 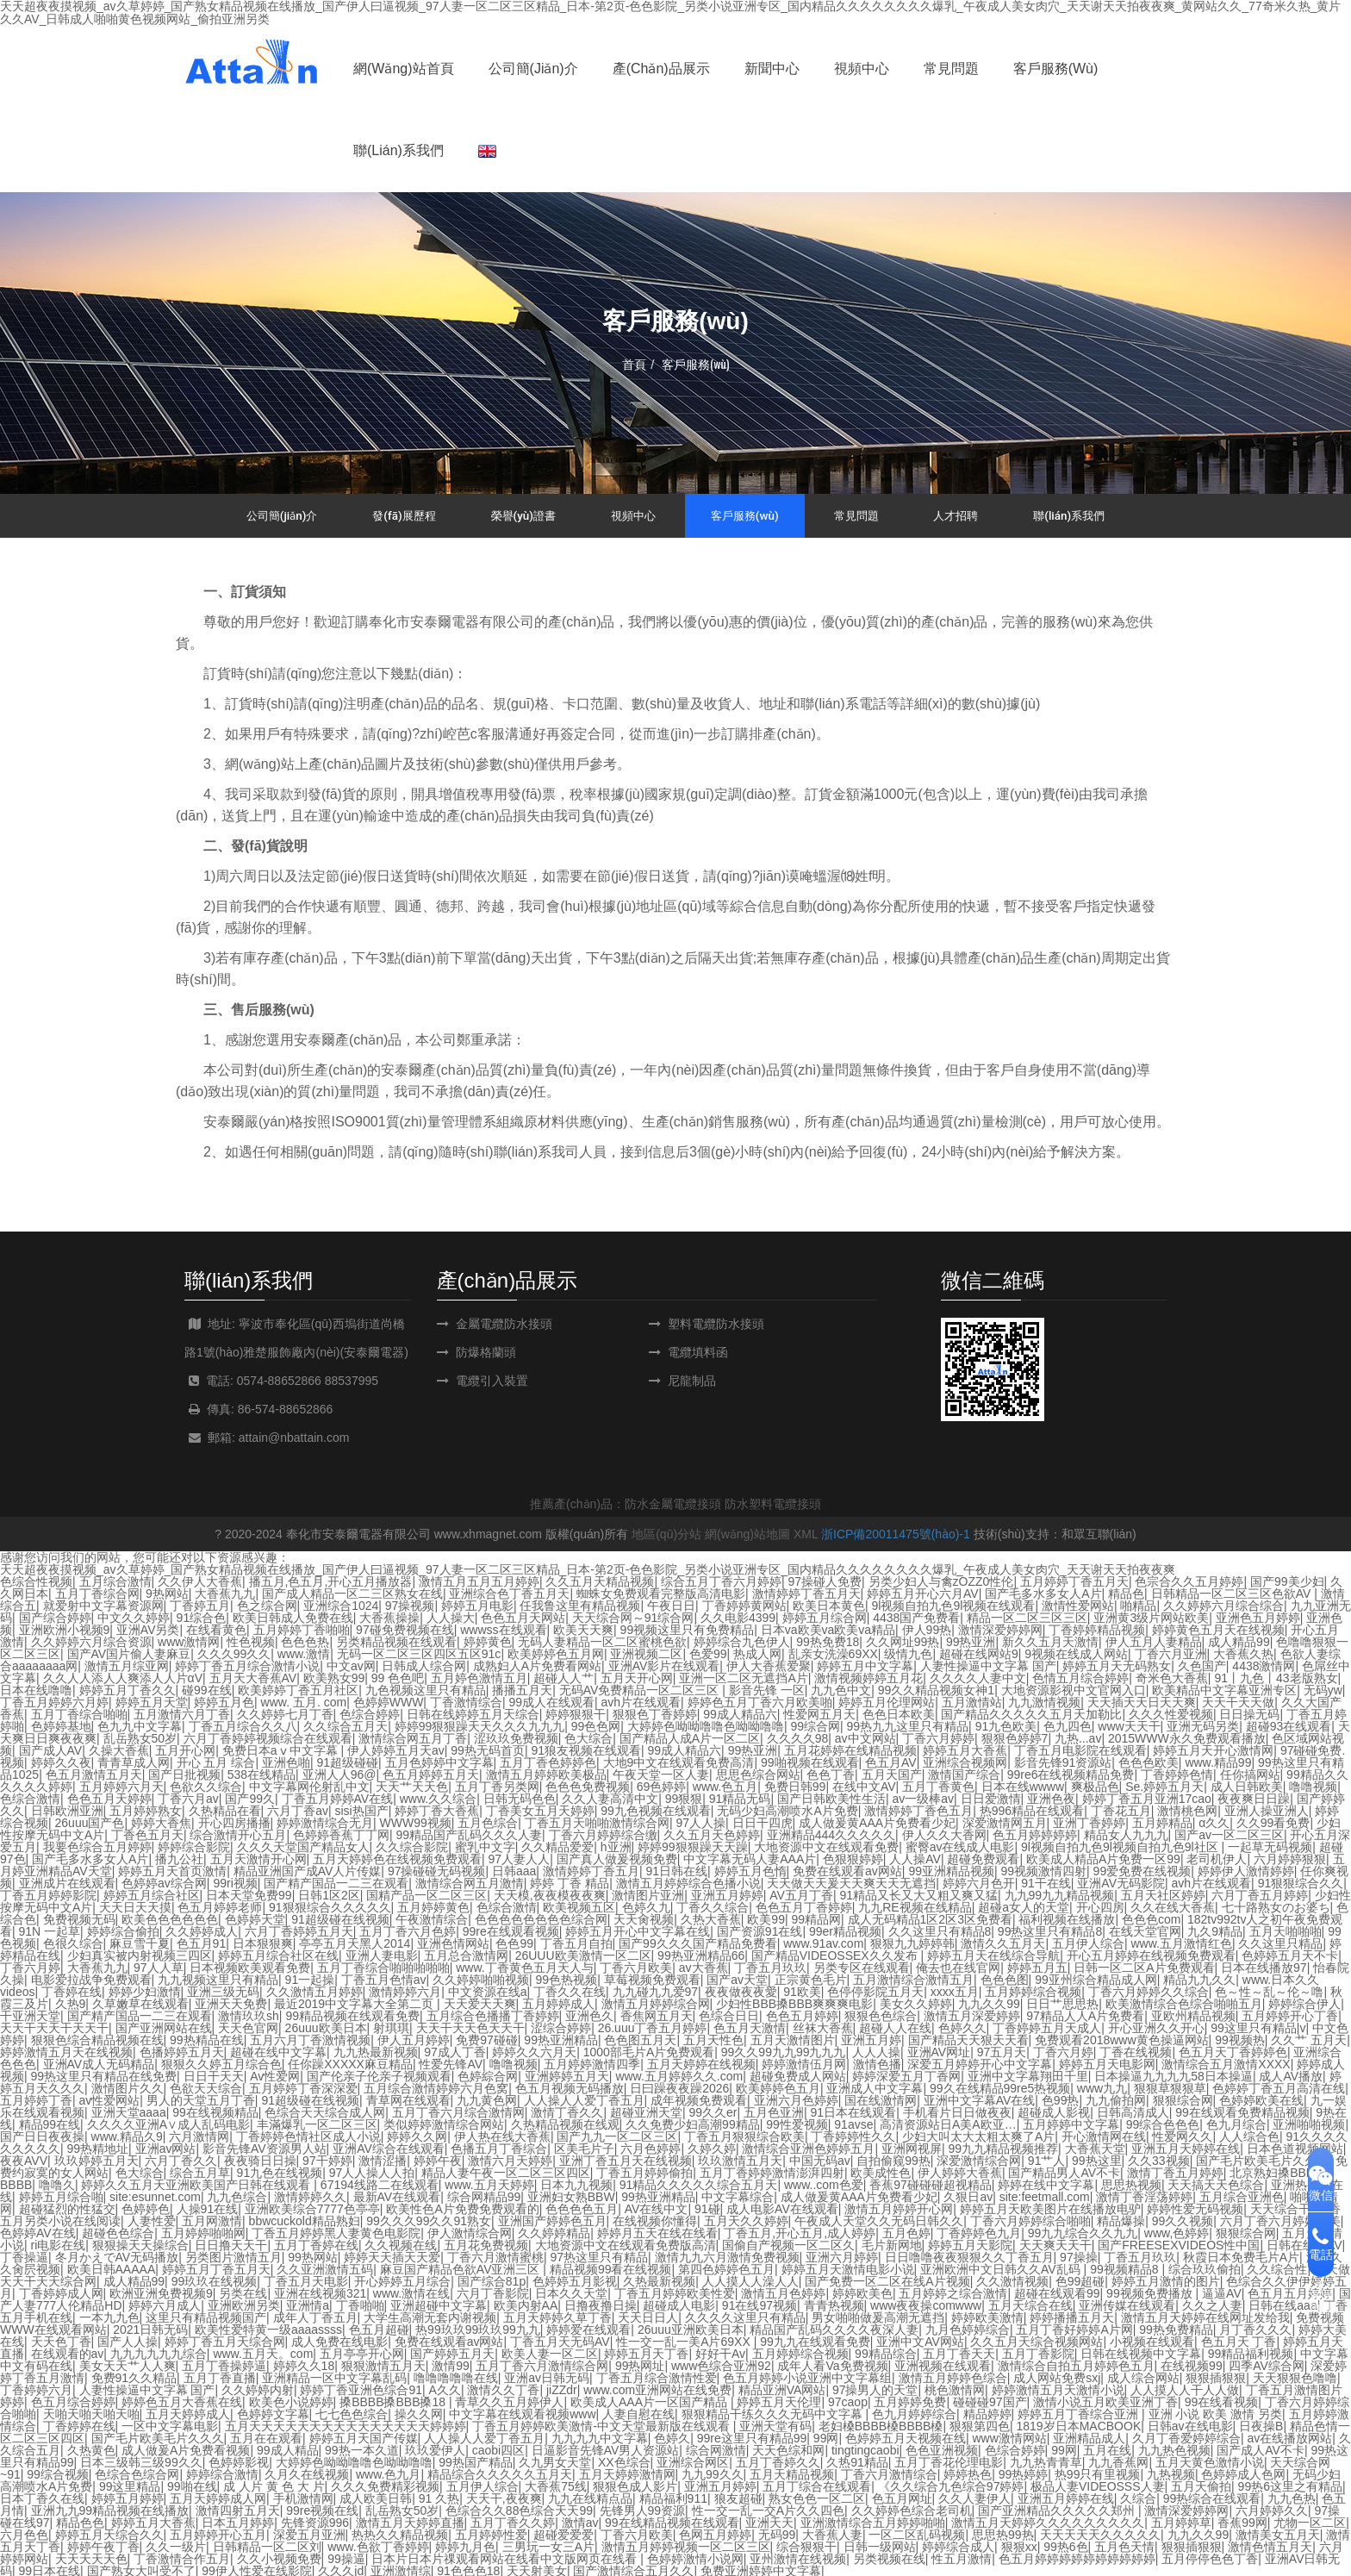 What do you see at coordinates (133, 1761) in the screenshot?
I see `青青草成人网` at bounding box center [133, 1761].